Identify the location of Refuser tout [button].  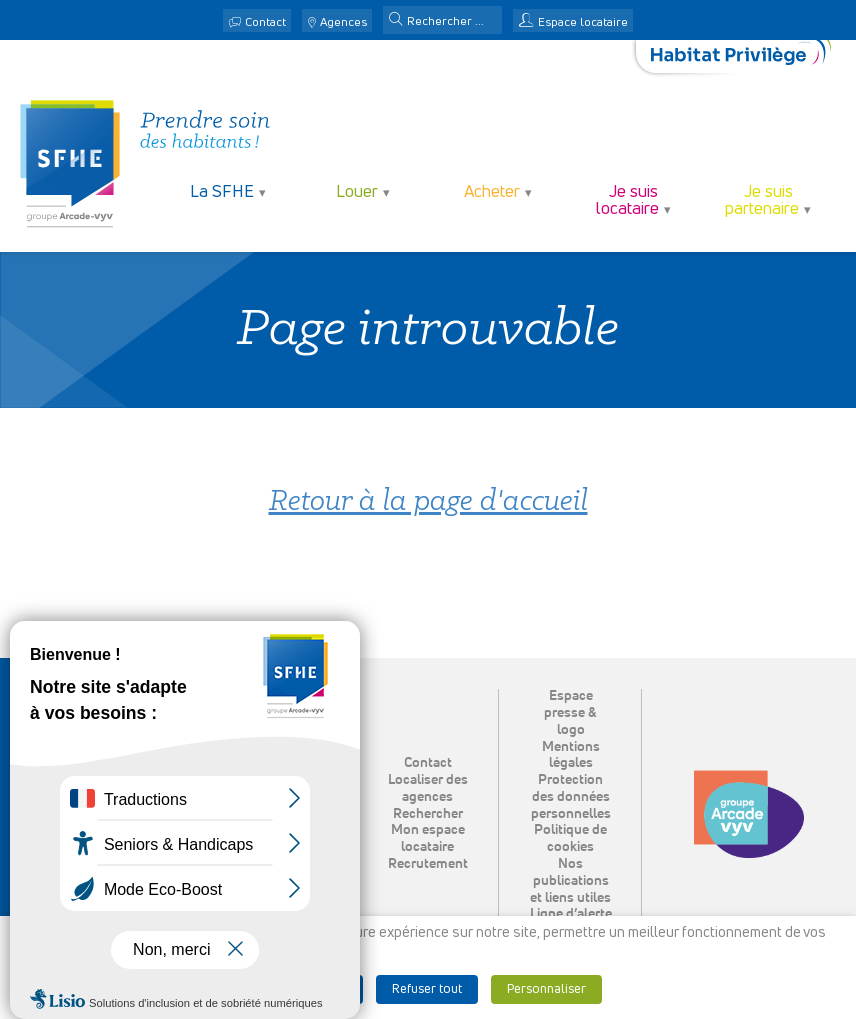
(427, 989).